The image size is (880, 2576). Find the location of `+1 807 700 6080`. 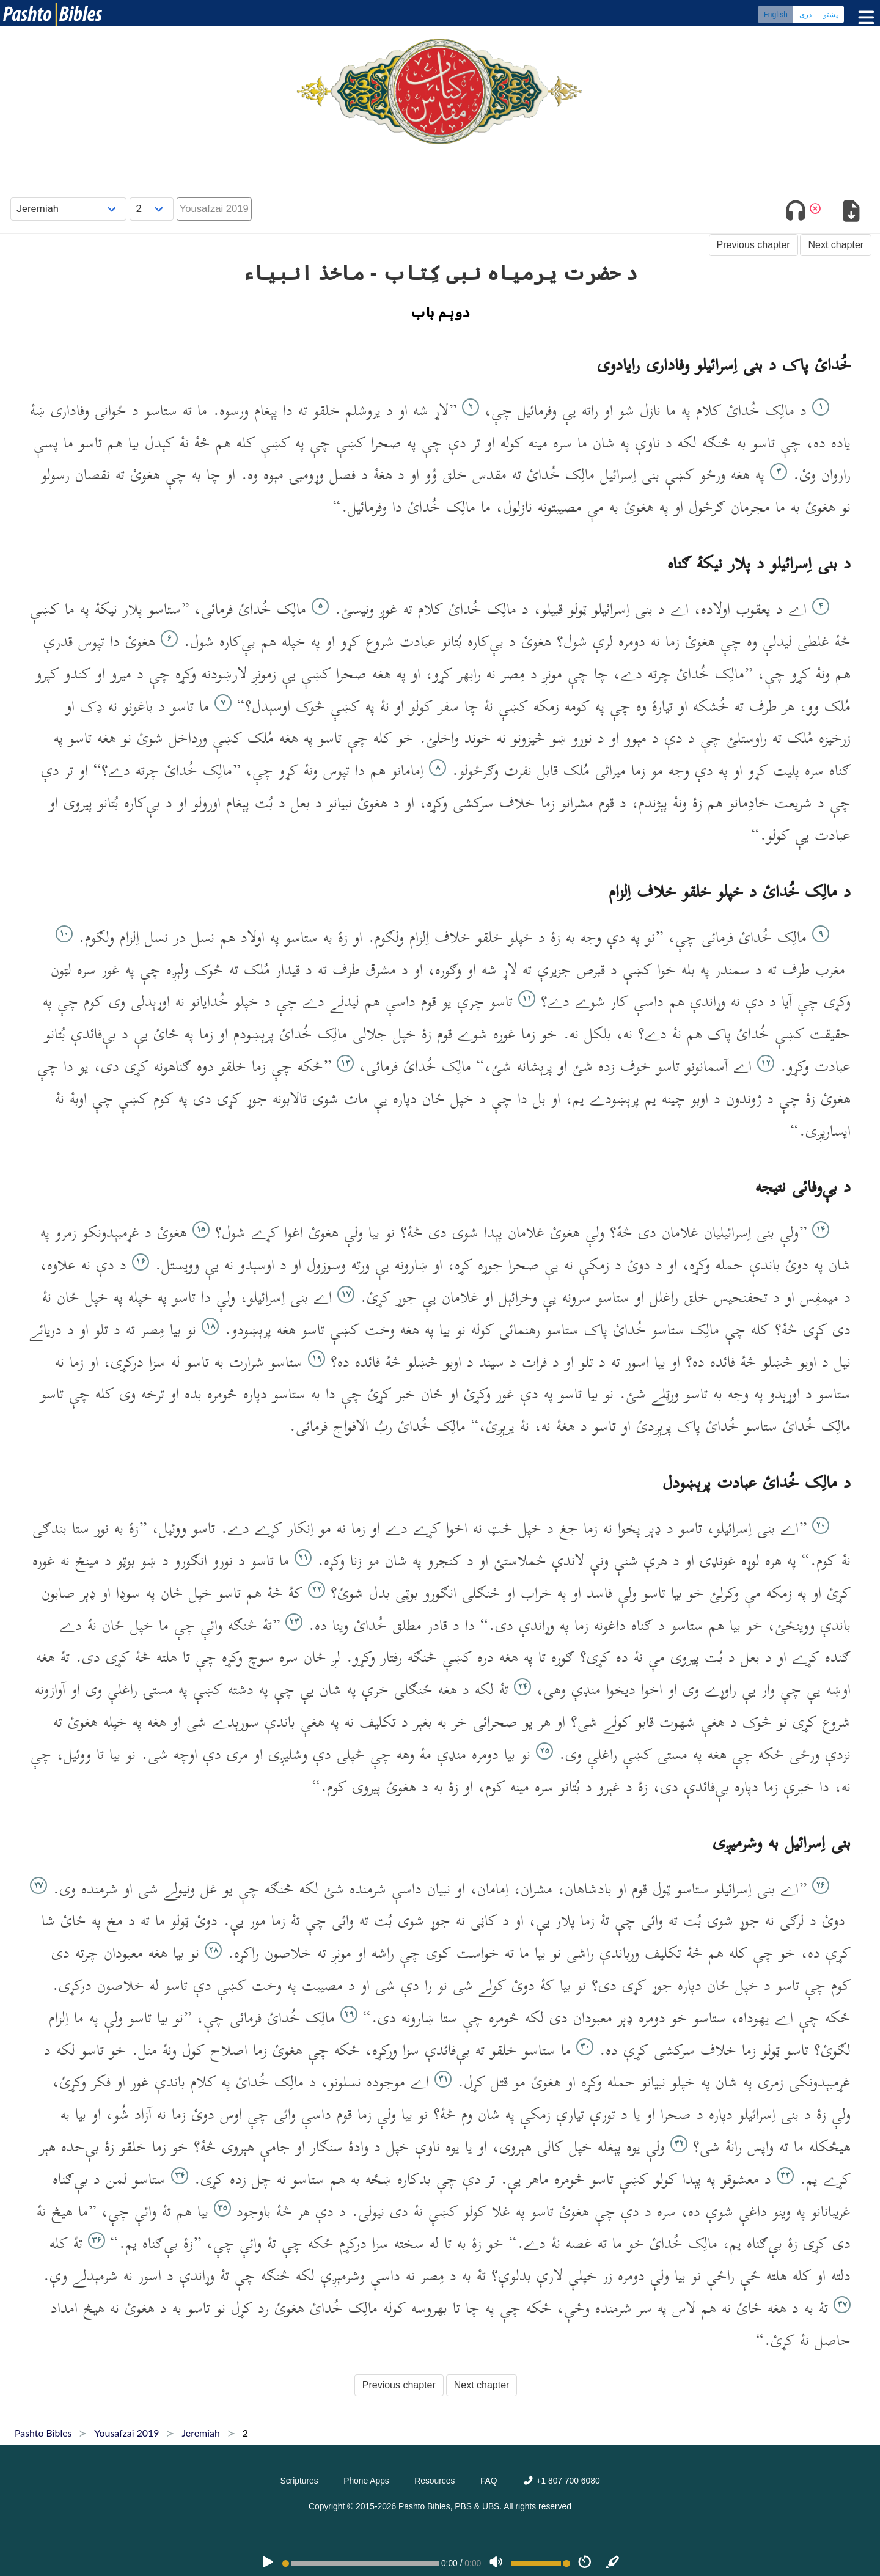

+1 807 700 6080 is located at coordinates (561, 2481).